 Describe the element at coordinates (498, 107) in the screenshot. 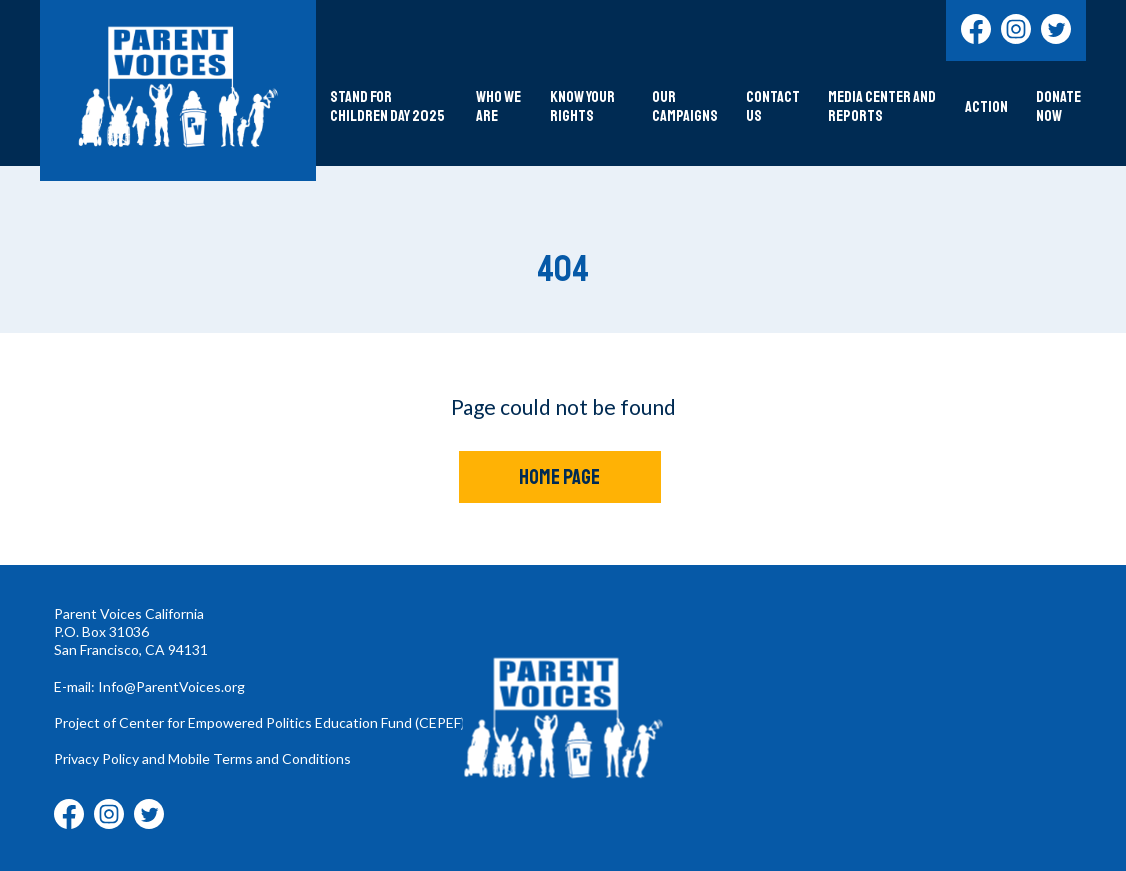

I see `Who We Are` at that location.